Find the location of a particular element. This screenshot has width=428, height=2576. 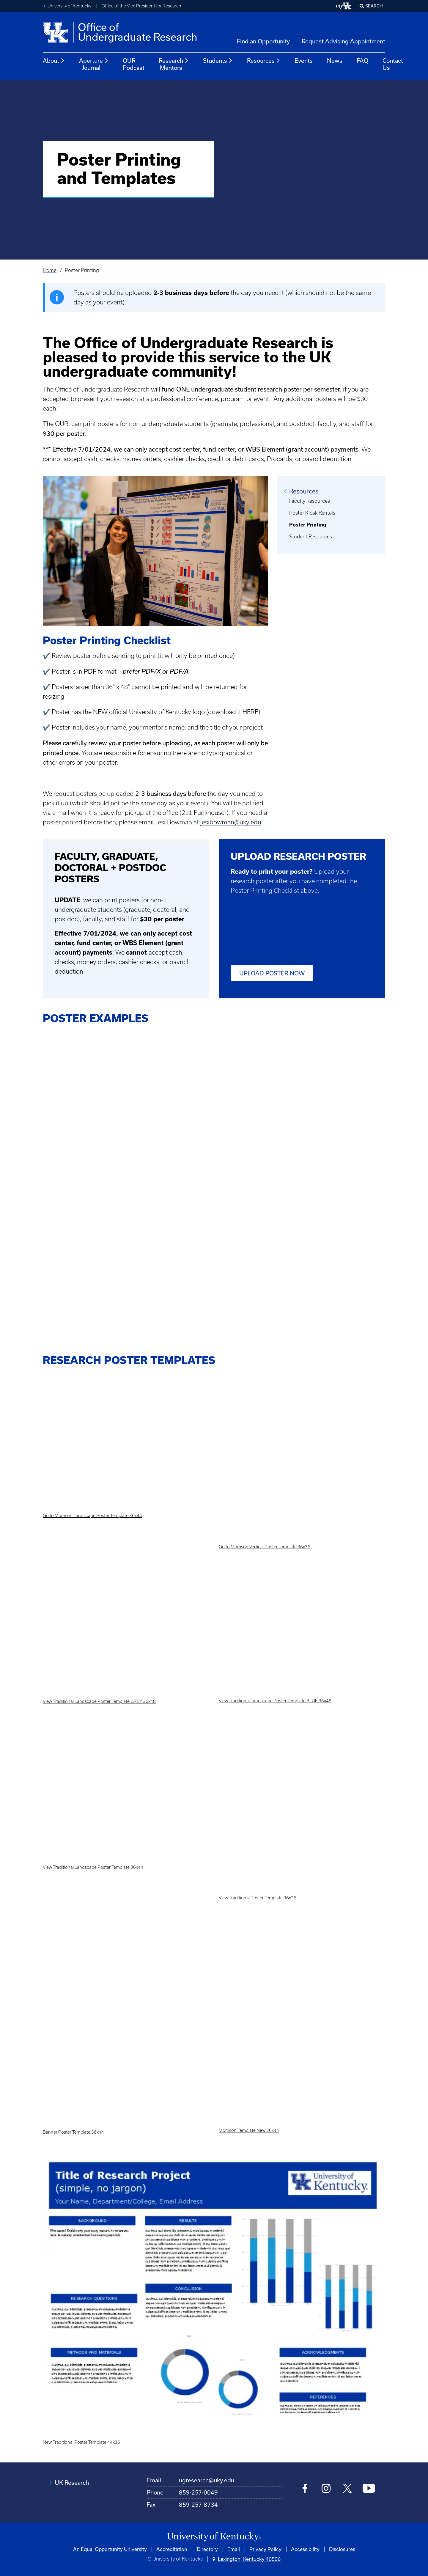

Accessibility is located at coordinates (305, 2549).